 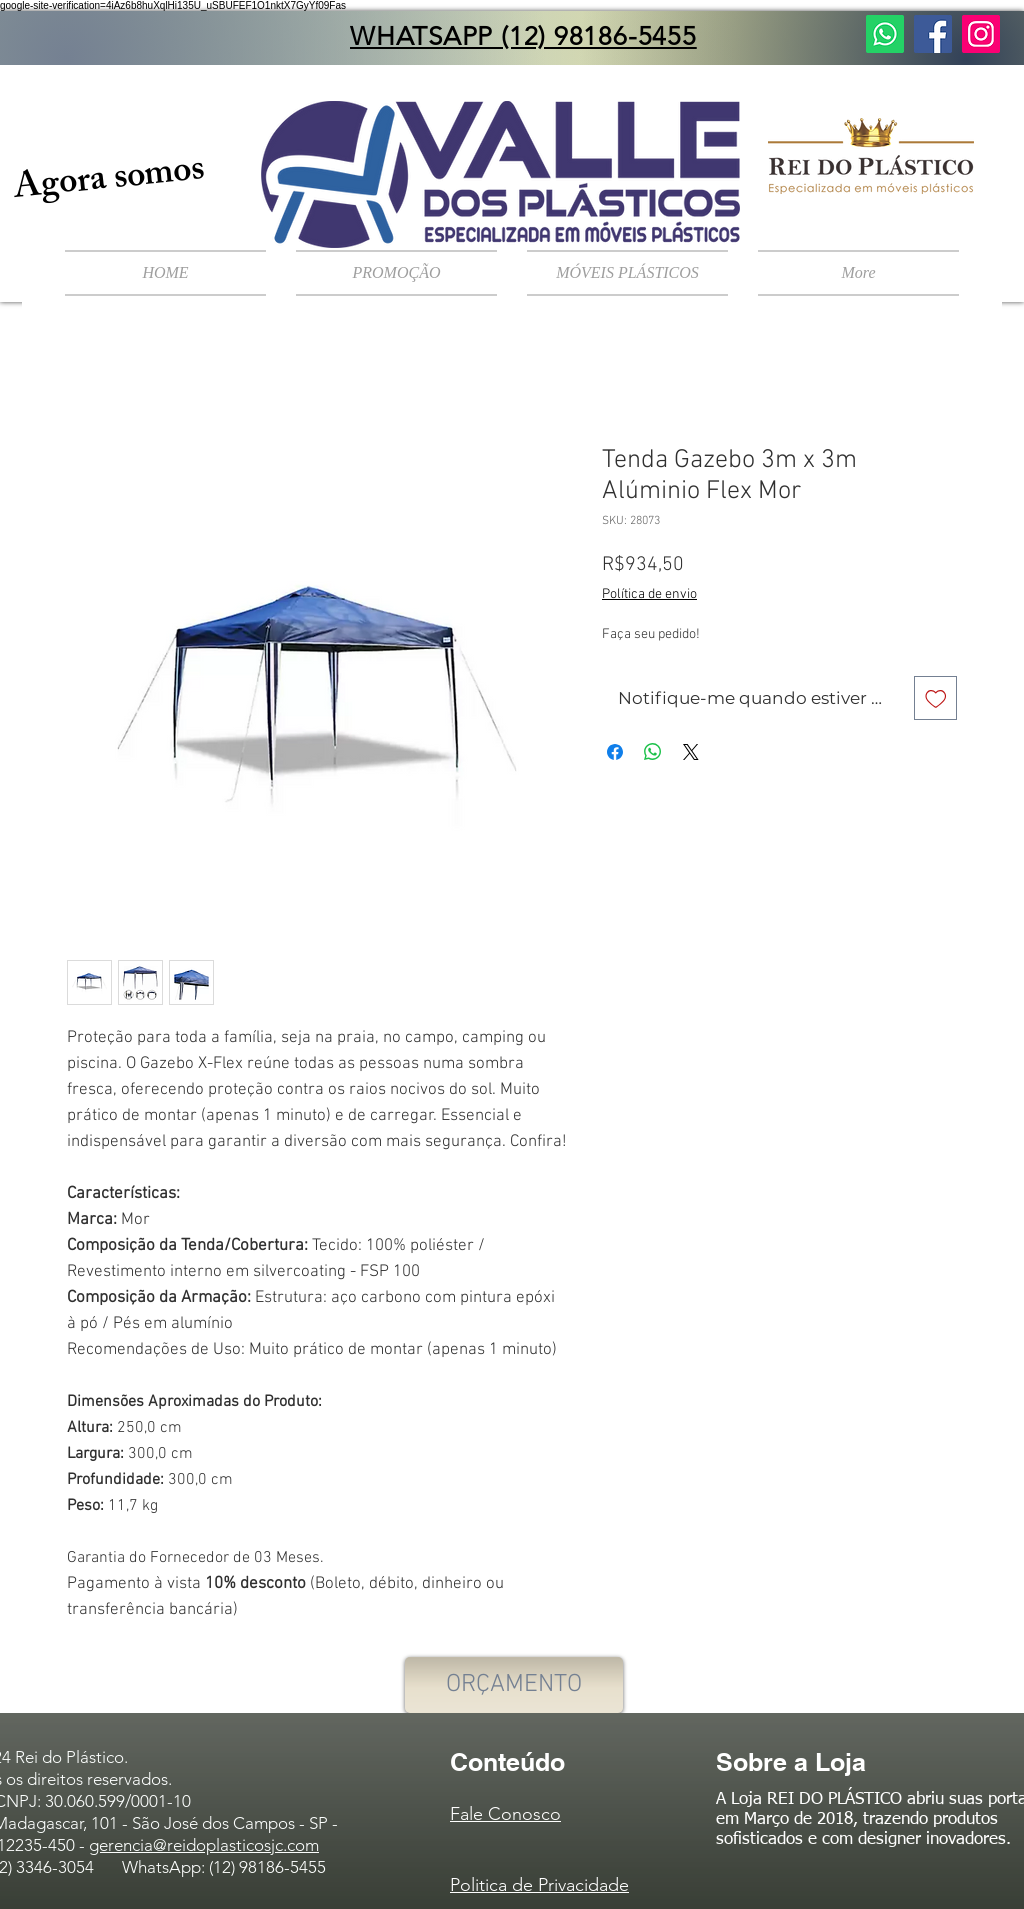 What do you see at coordinates (936, 698) in the screenshot?
I see `[Adicionar à lista de desejos]` at bounding box center [936, 698].